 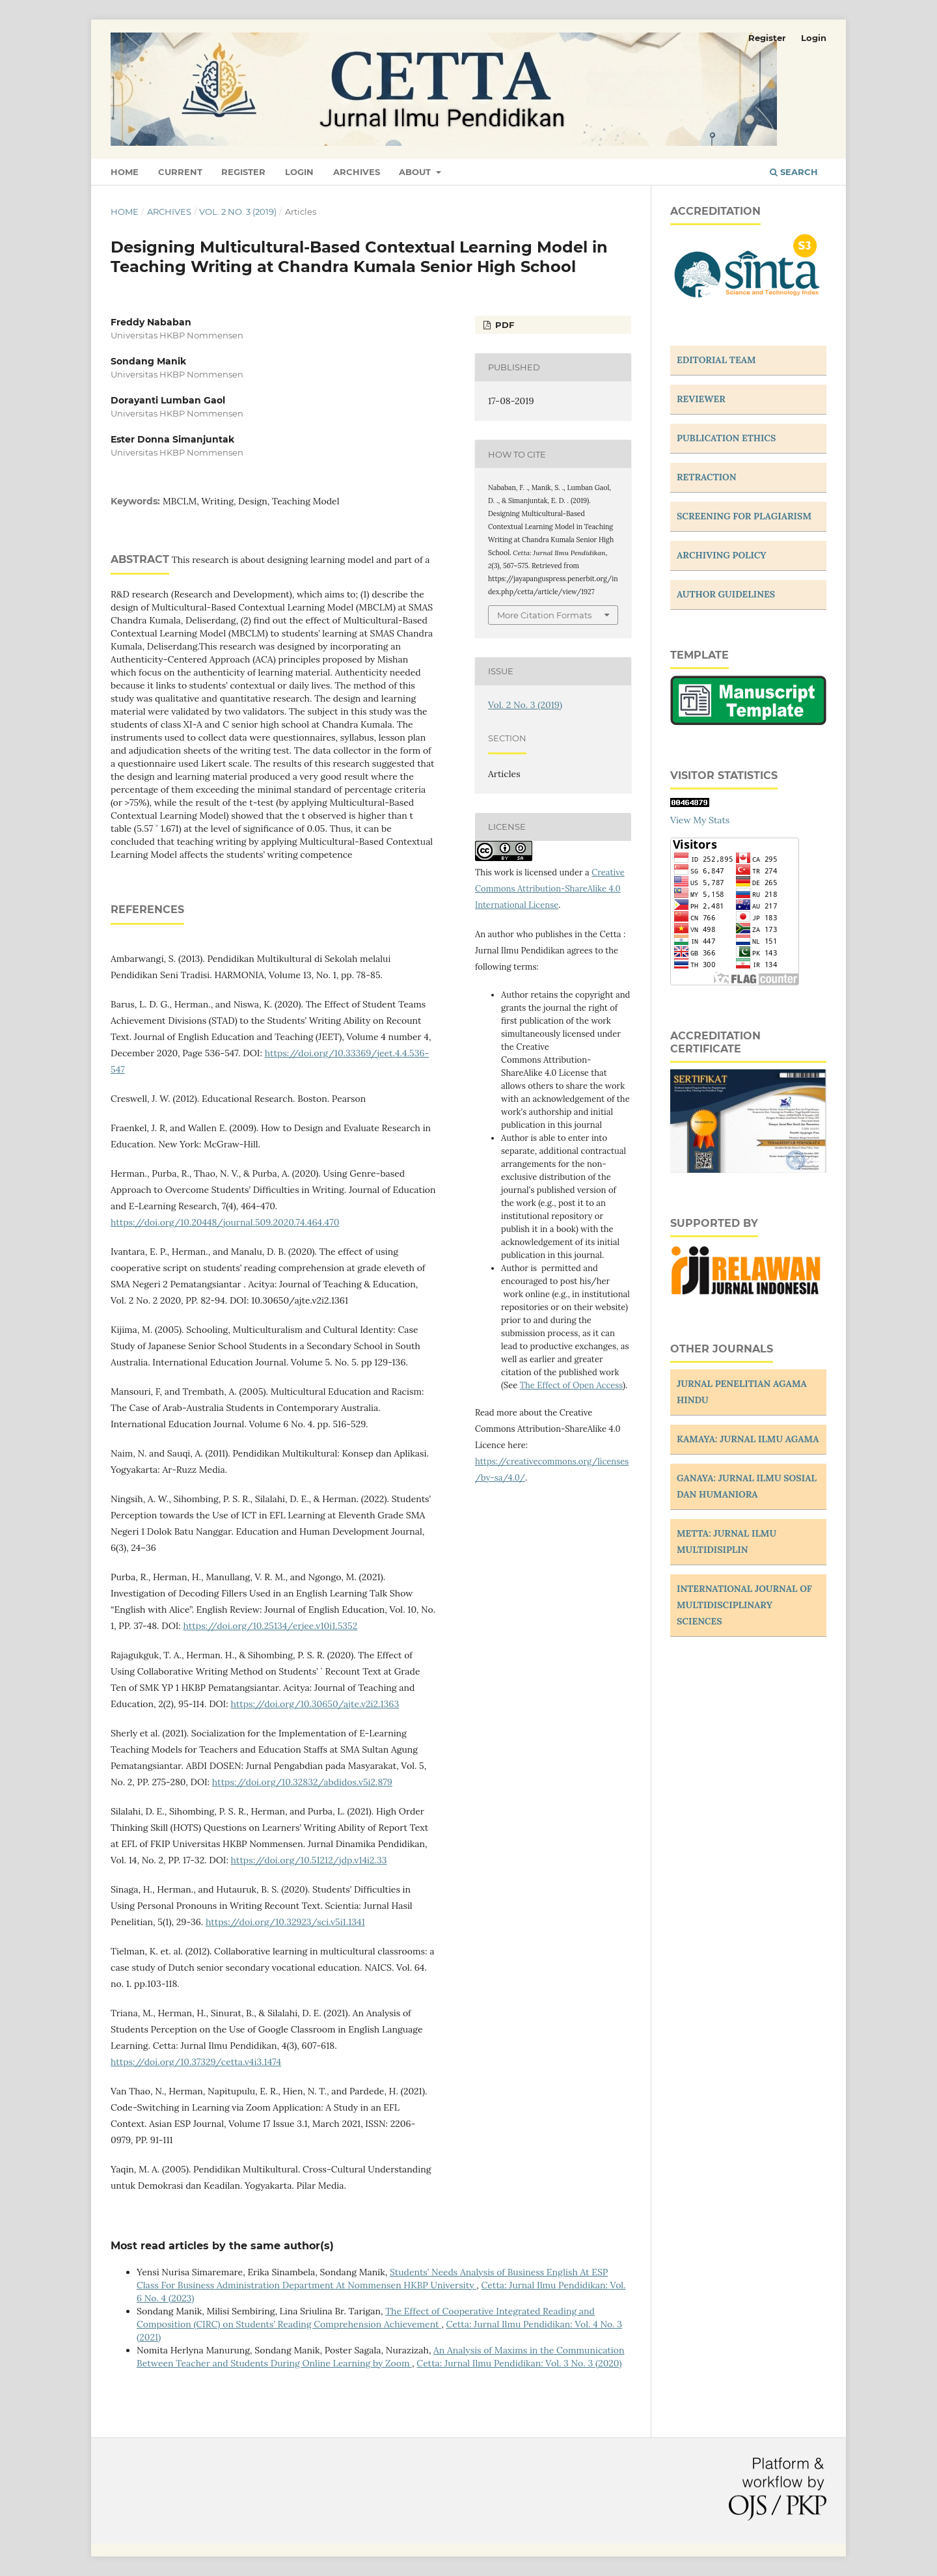 What do you see at coordinates (180, 172) in the screenshot?
I see `Current` at bounding box center [180, 172].